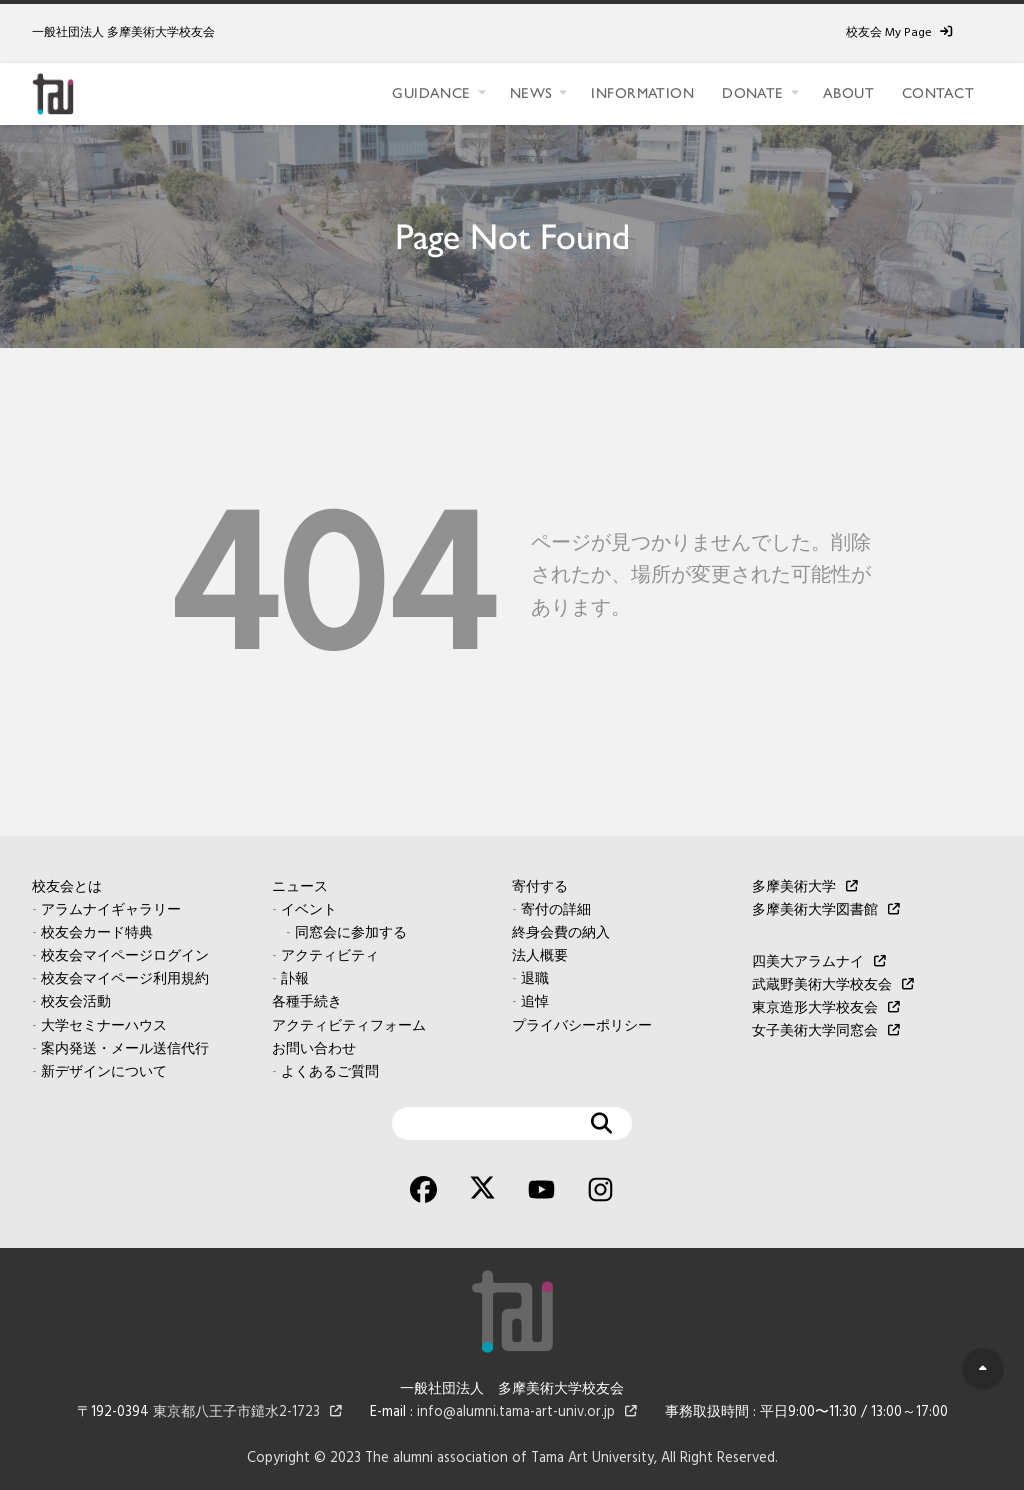 The image size is (1024, 1490). What do you see at coordinates (125, 979) in the screenshot?
I see `校友会マイページ利用規約` at bounding box center [125, 979].